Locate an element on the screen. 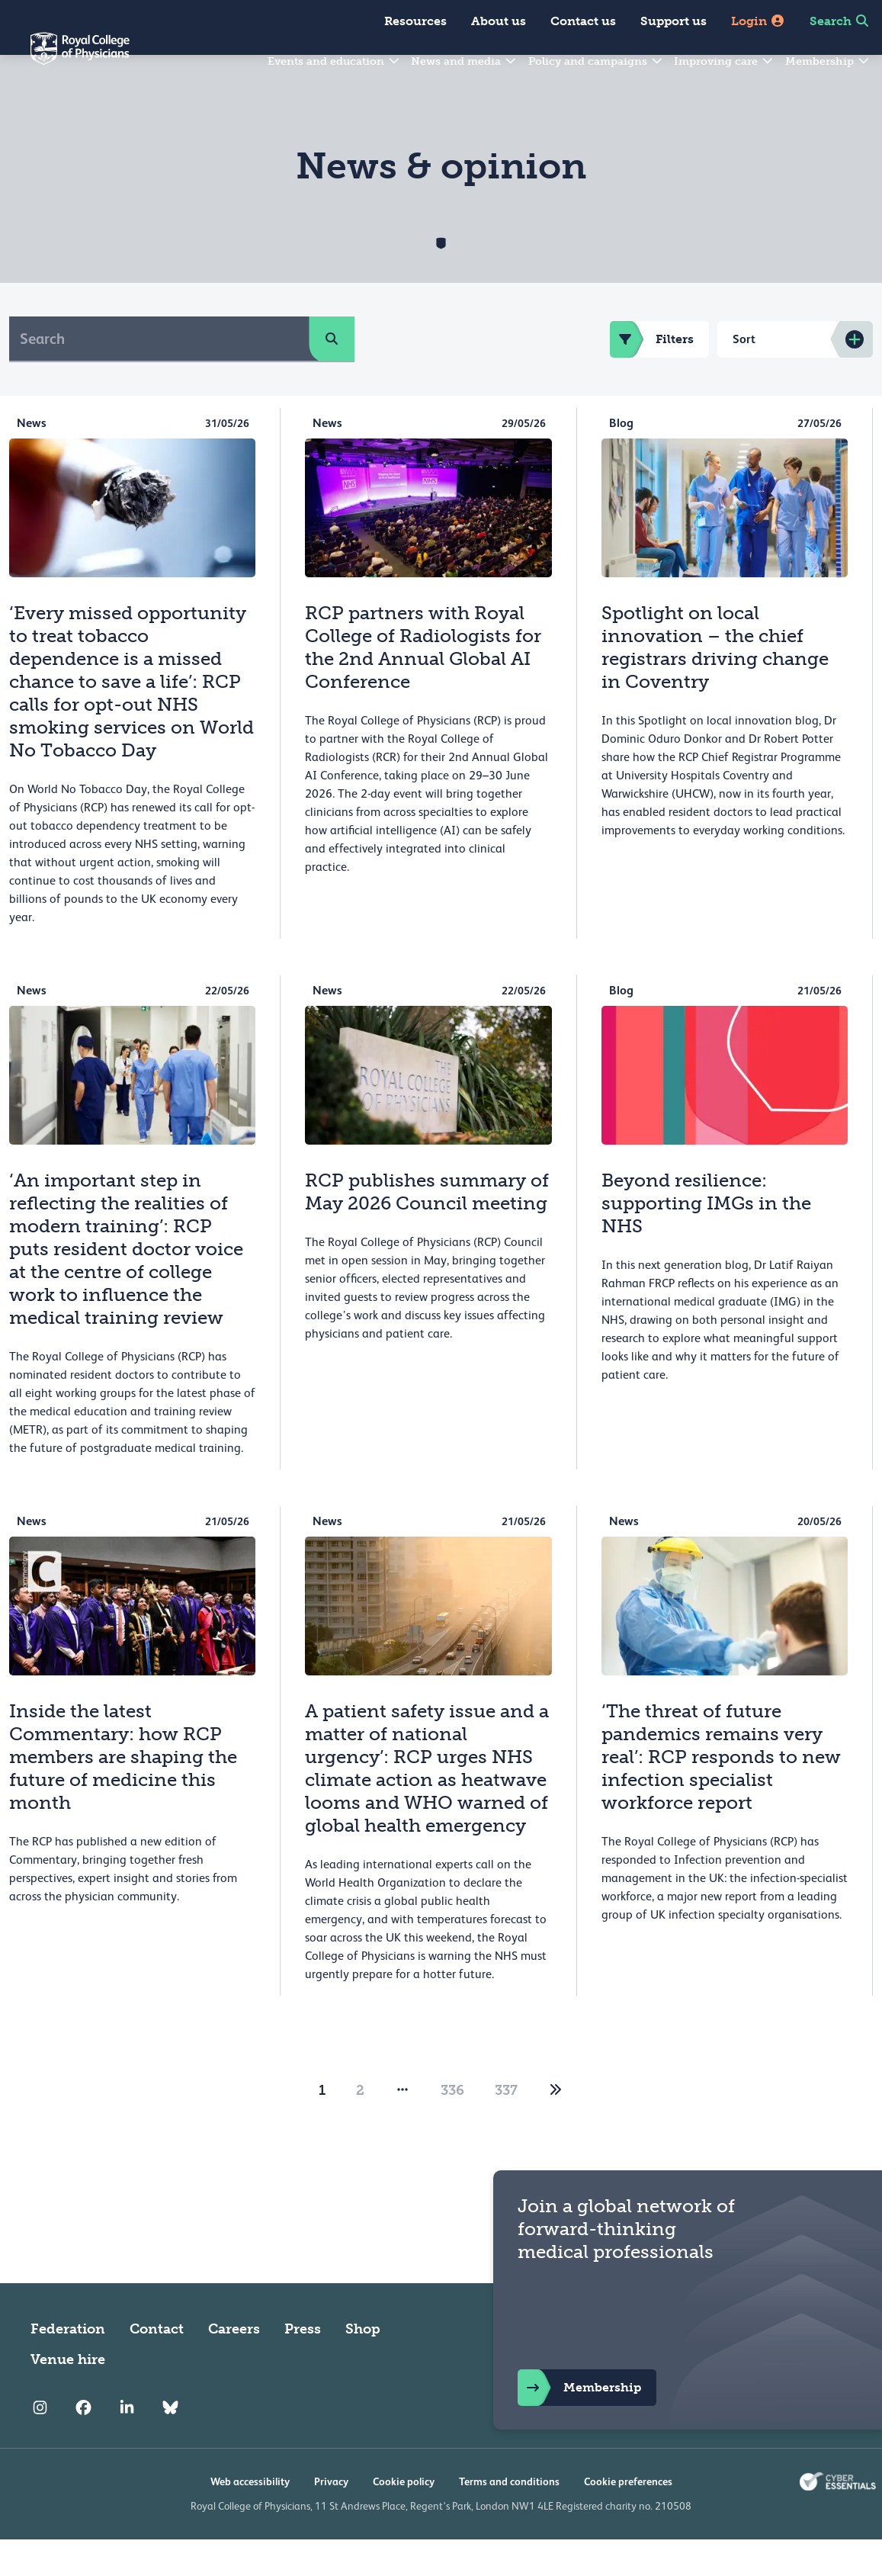 This screenshot has height=2576, width=882. News and media is located at coordinates (464, 61).